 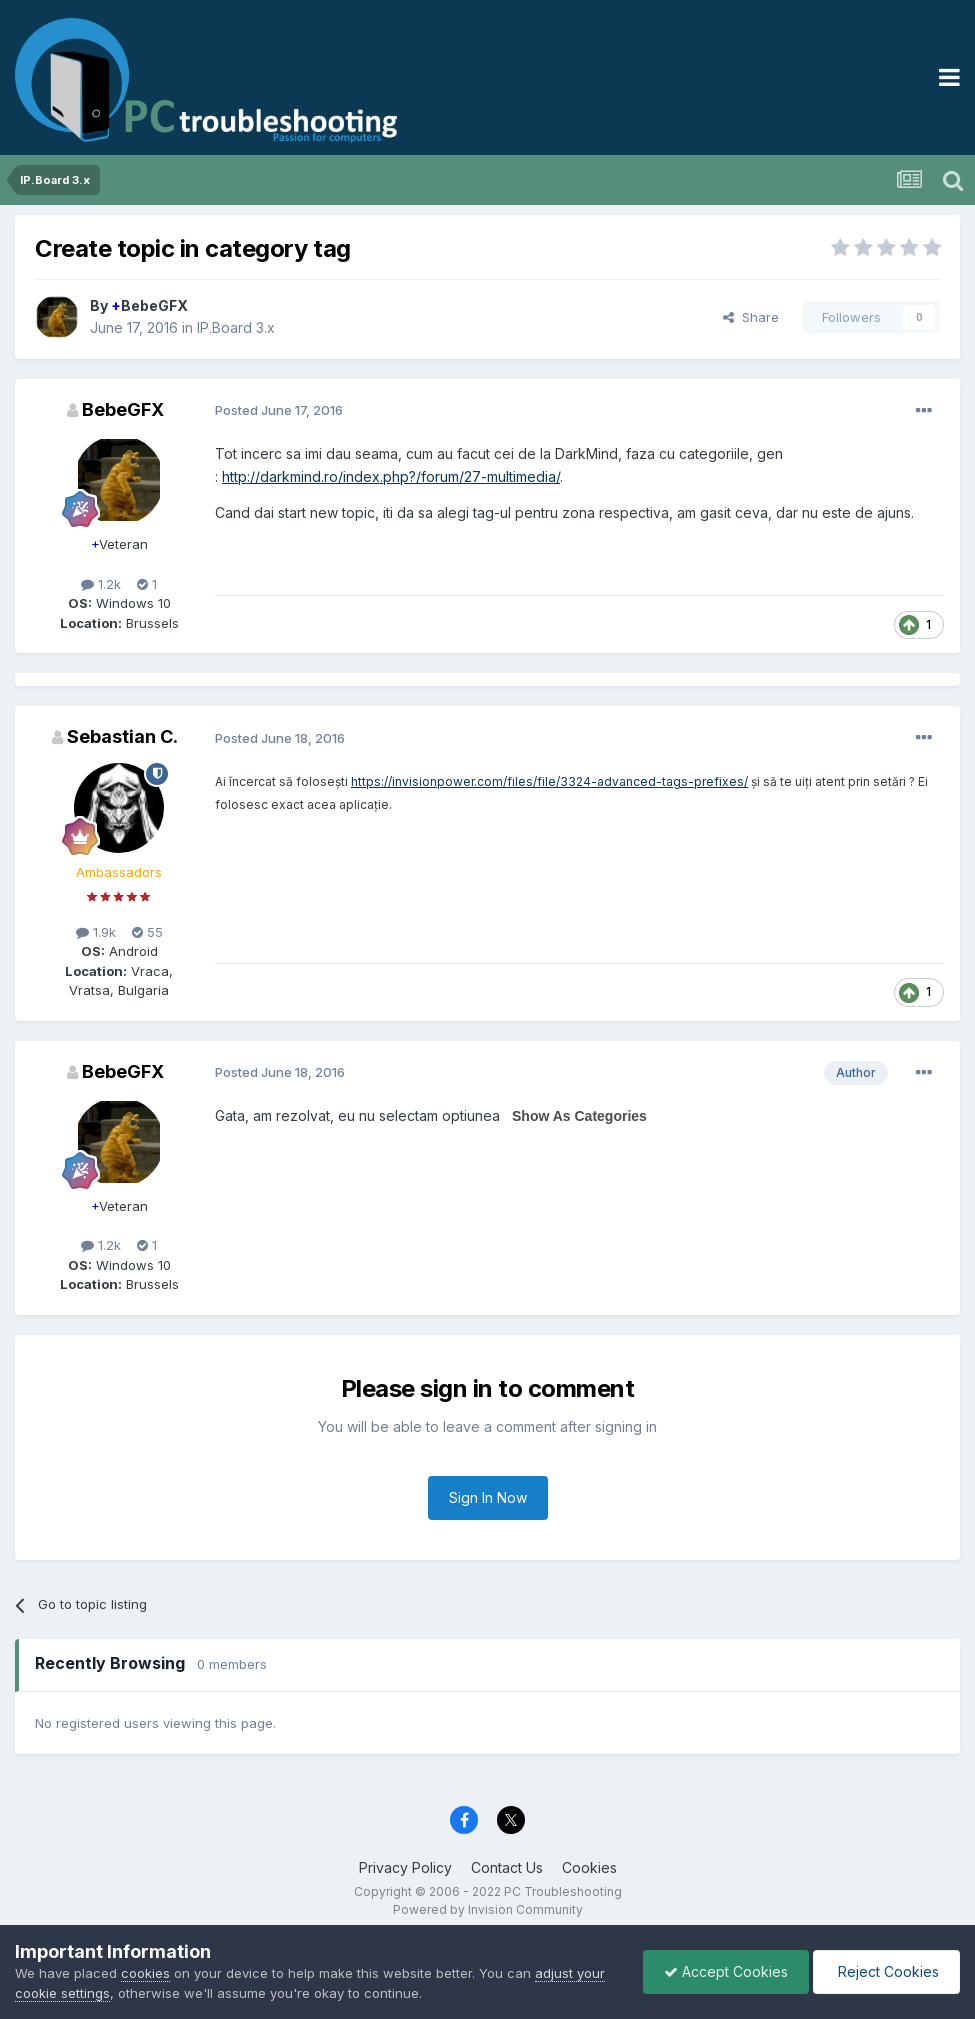 I want to click on http://darkmind.ro/index.php?/forum/27-multimedia/, so click(x=391, y=476).